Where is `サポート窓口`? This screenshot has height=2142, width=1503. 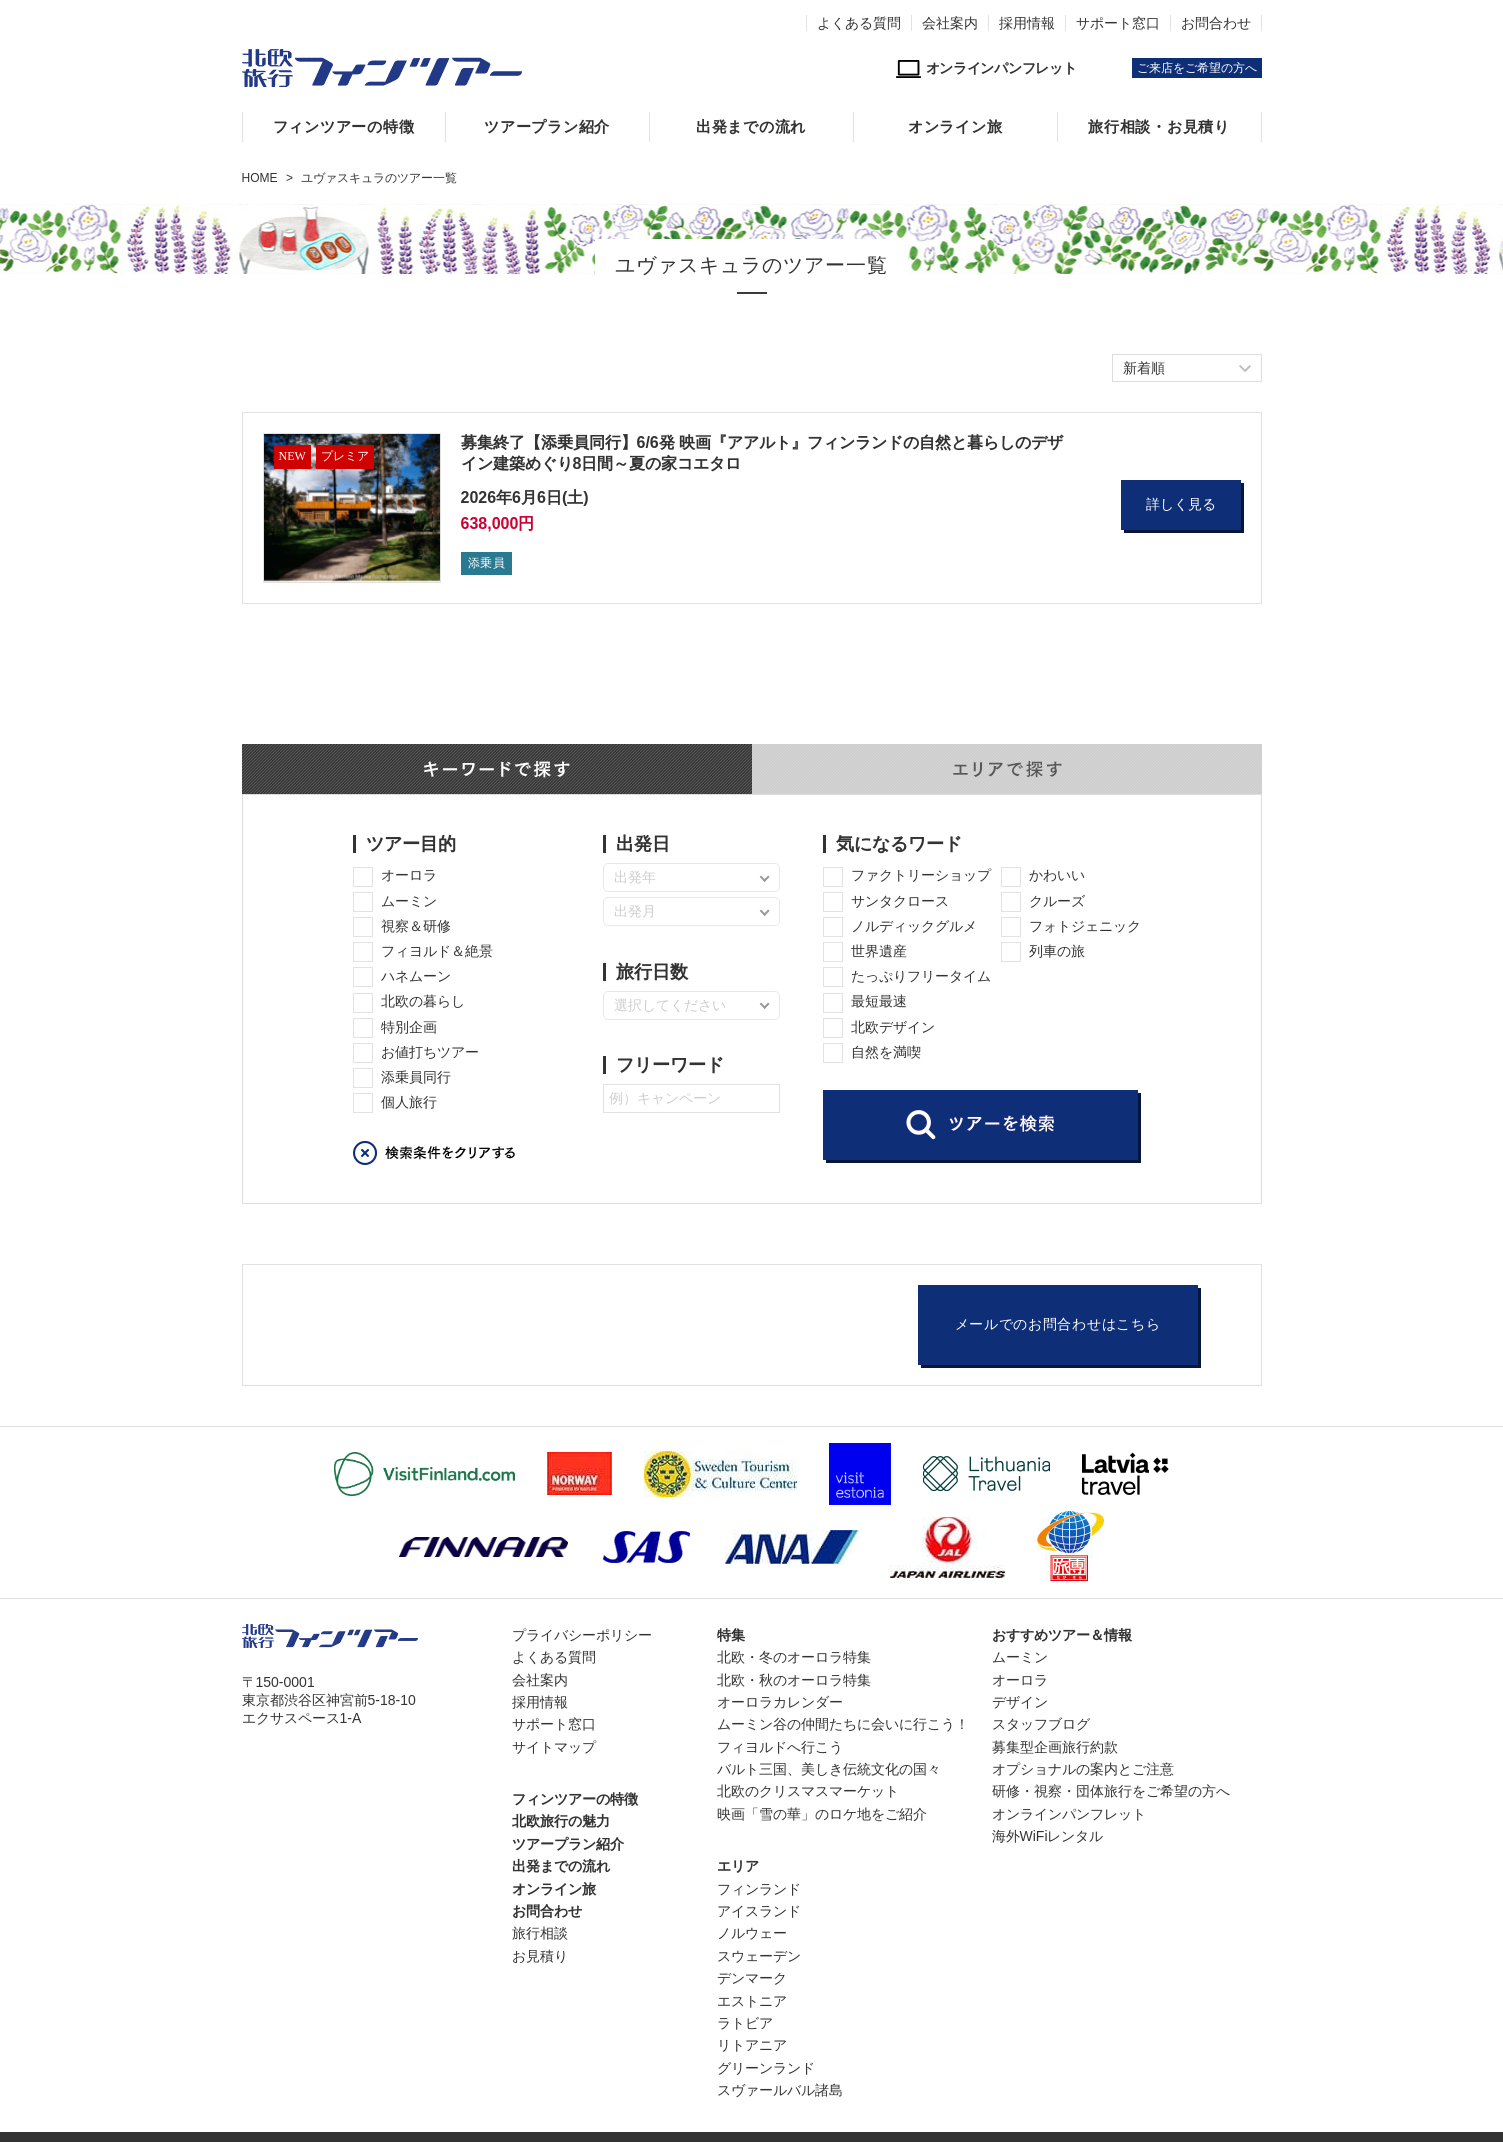
サポート窓口 is located at coordinates (1118, 23).